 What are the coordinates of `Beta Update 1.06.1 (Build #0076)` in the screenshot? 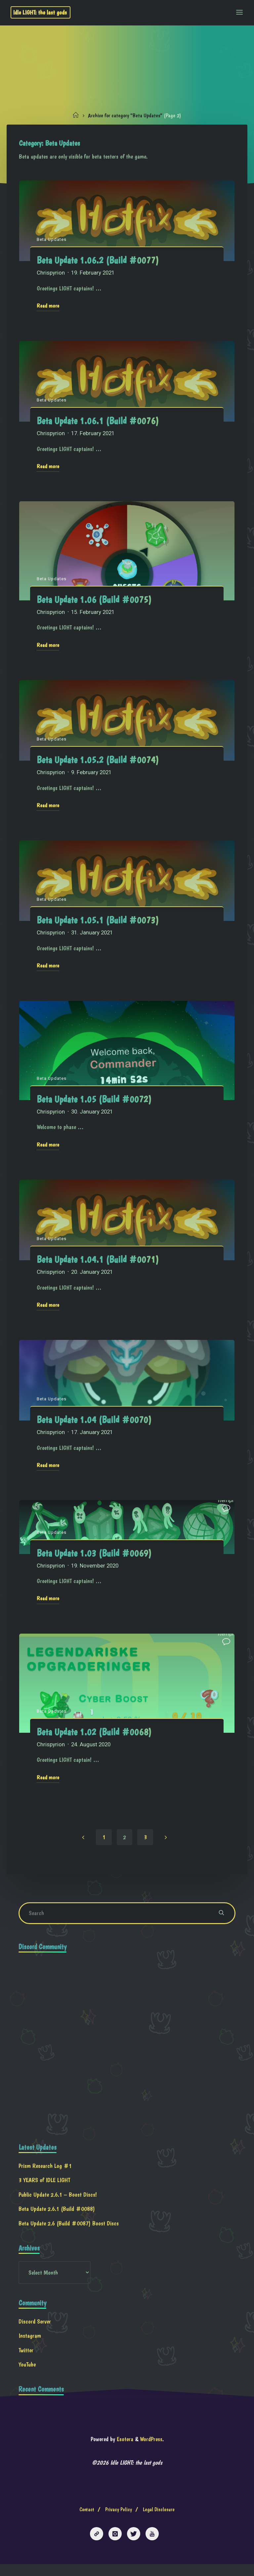 It's located at (98, 422).